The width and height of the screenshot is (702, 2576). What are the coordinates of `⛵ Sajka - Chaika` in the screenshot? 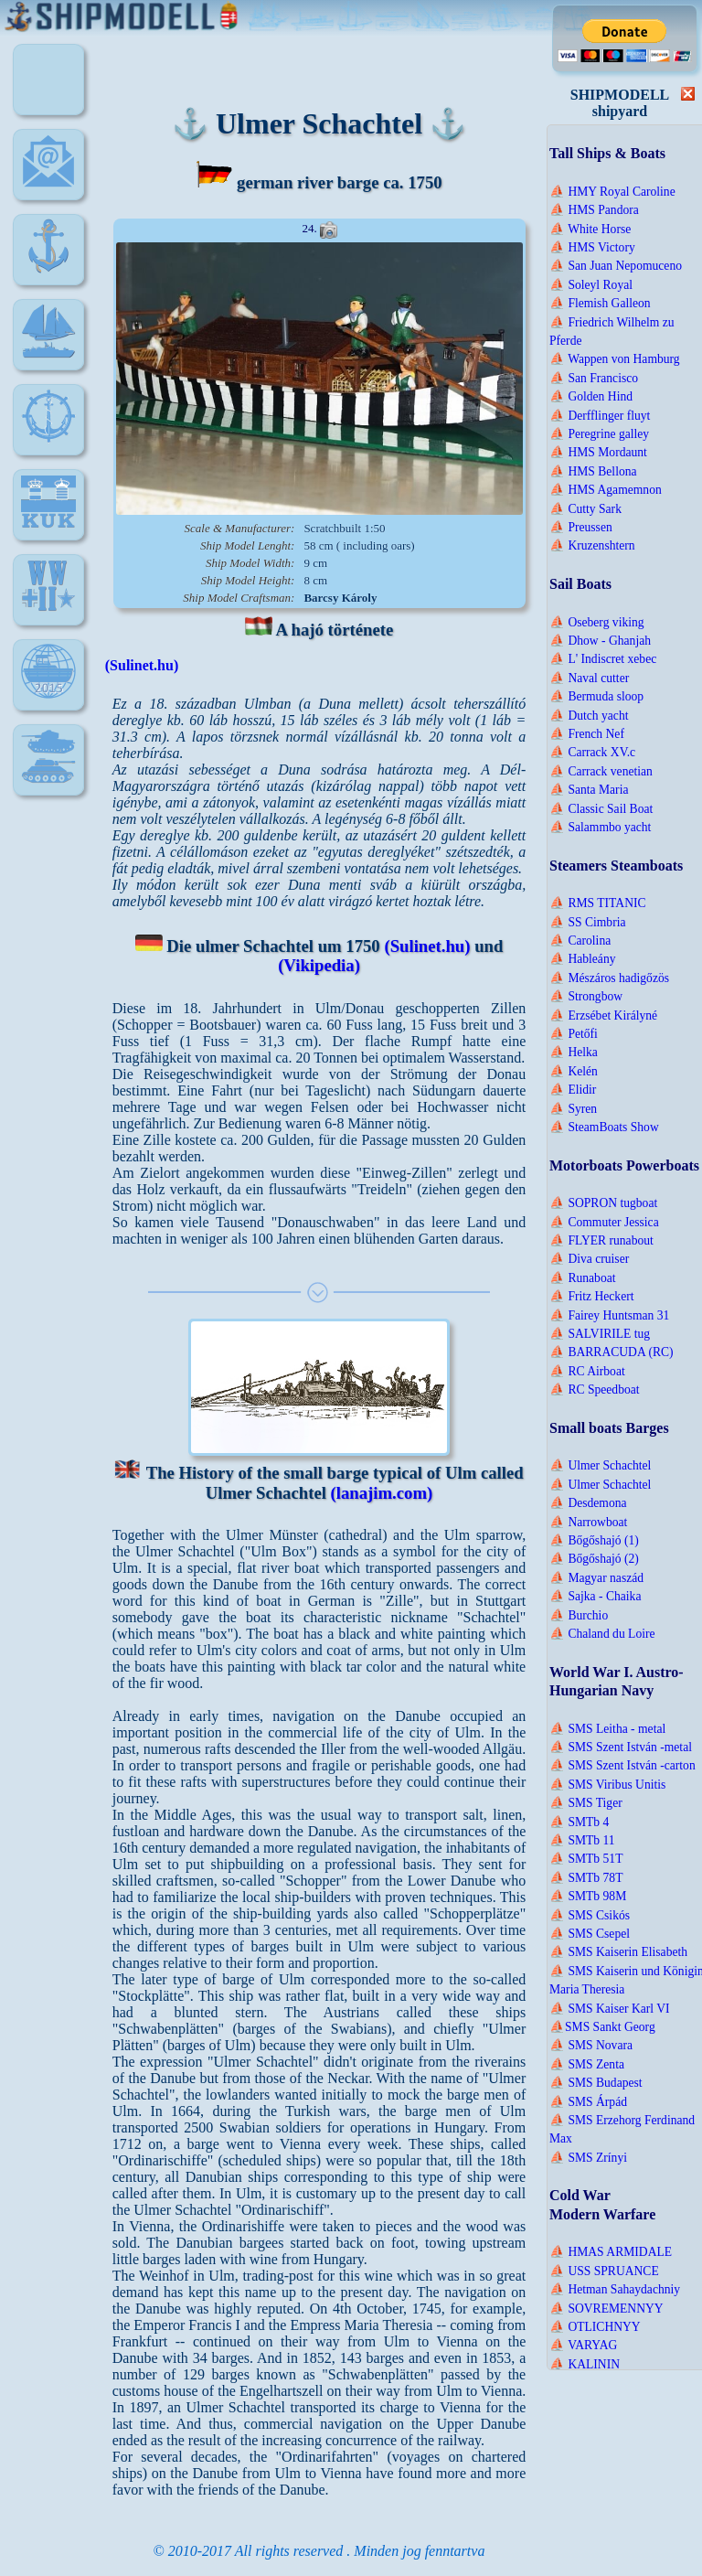 It's located at (595, 1596).